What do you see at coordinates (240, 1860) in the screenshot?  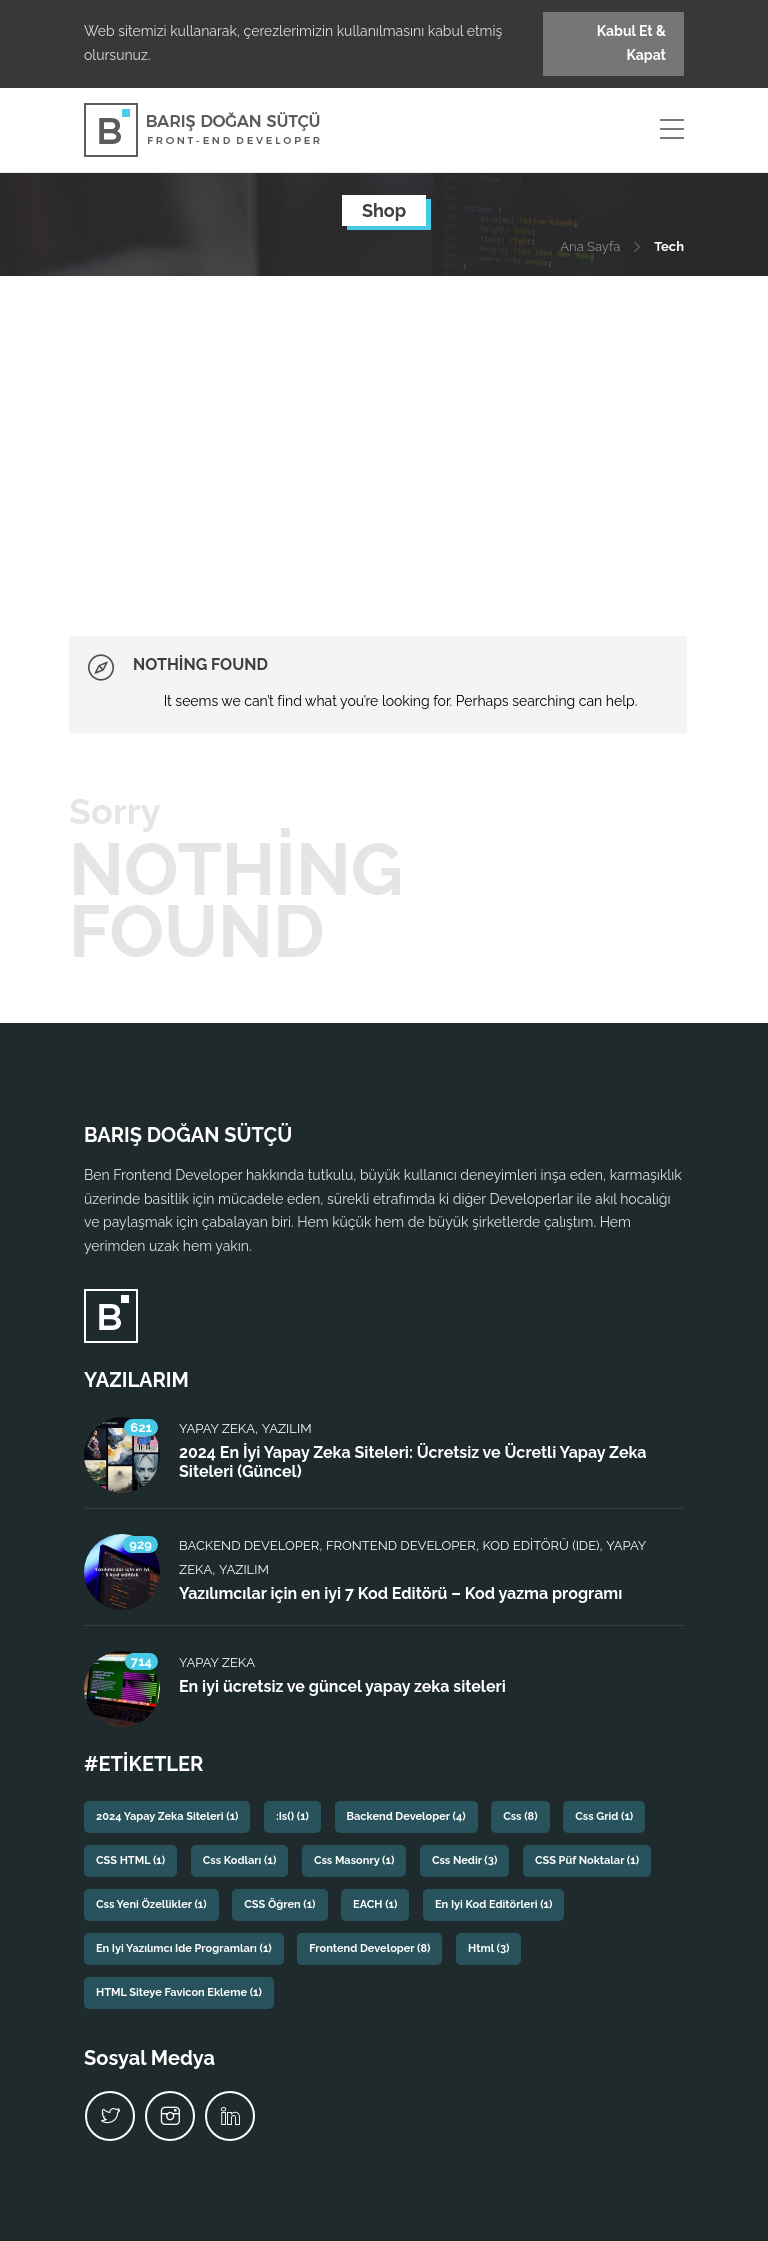 I see `css kodları [css kodları (1 öge)]` at bounding box center [240, 1860].